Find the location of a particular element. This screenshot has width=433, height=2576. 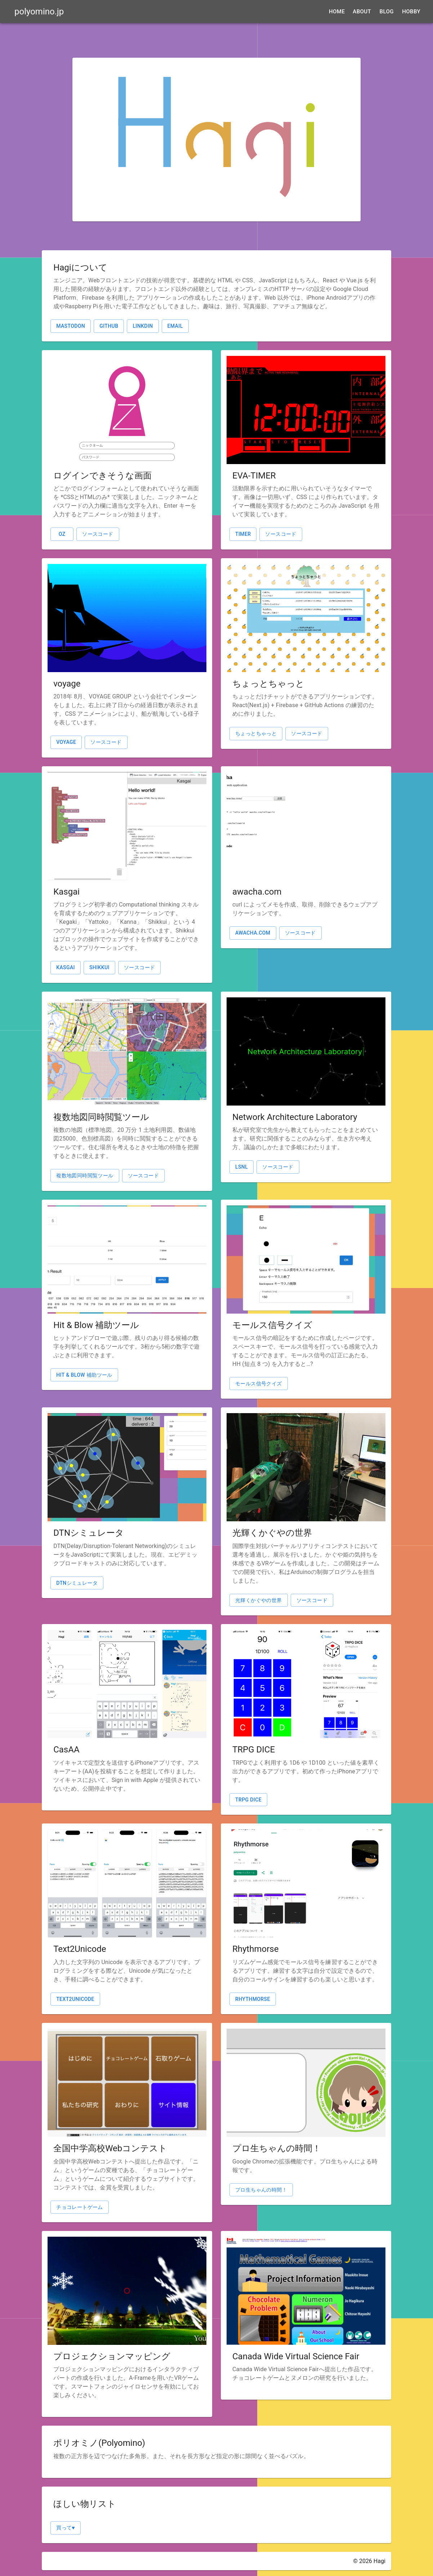

OZ is located at coordinates (62, 534).